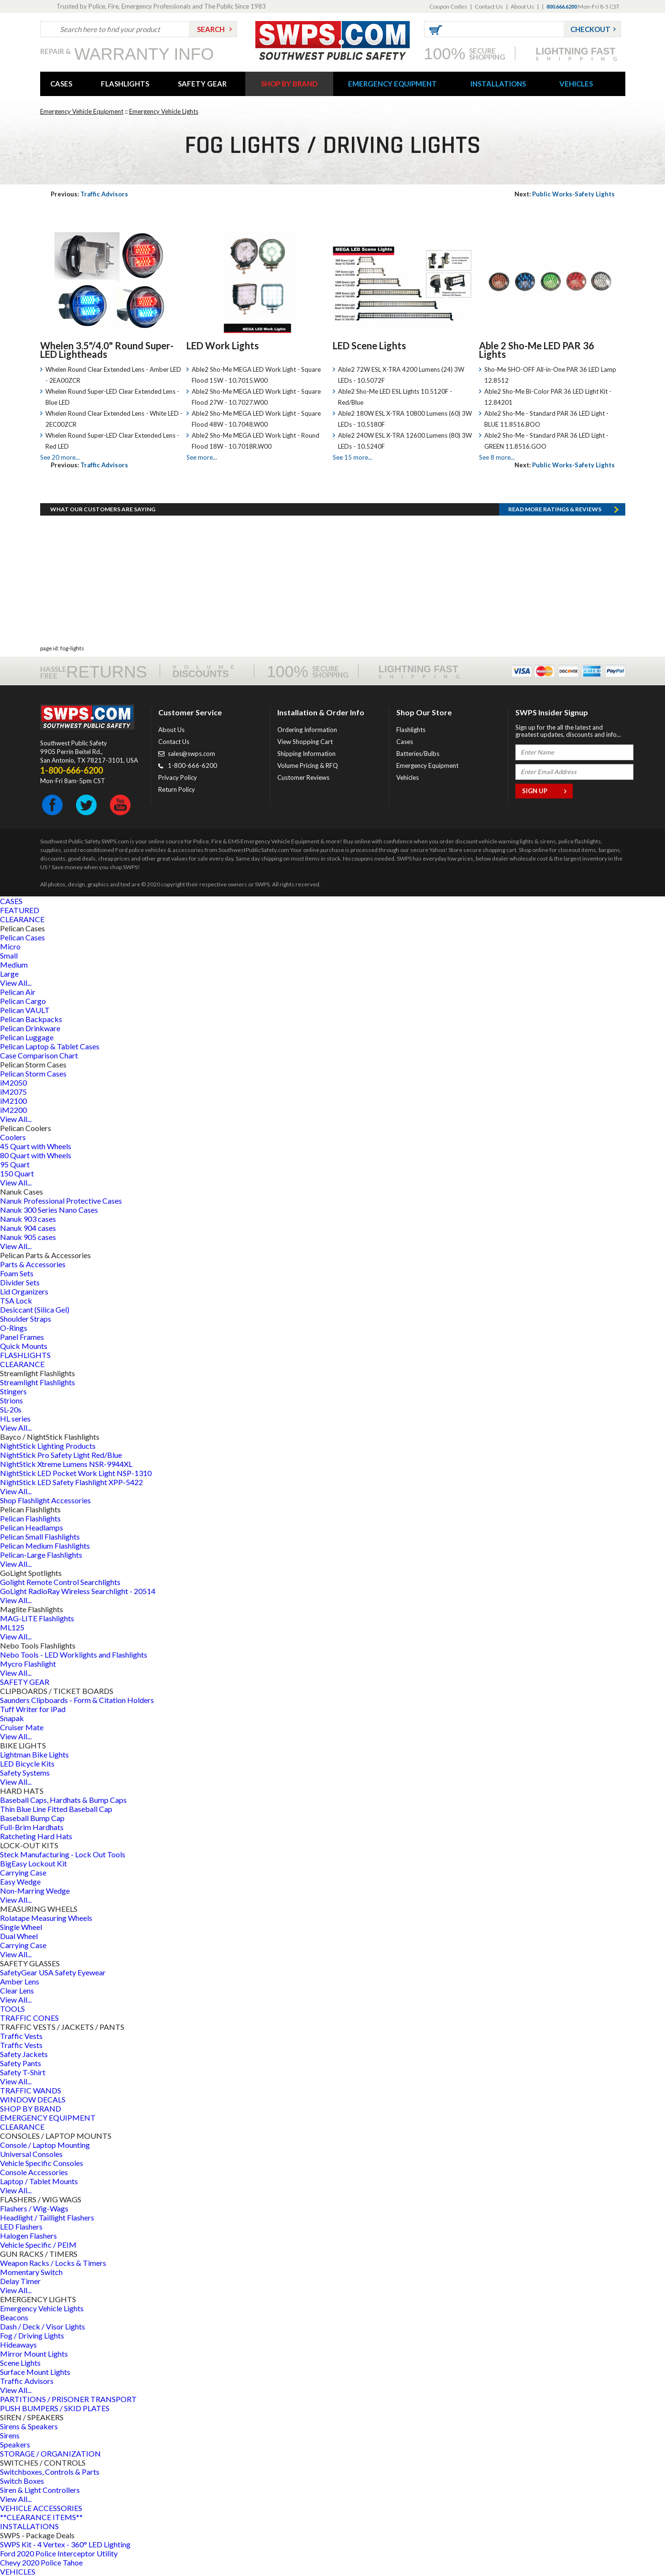  I want to click on Case Comparison Chart, so click(39, 1055).